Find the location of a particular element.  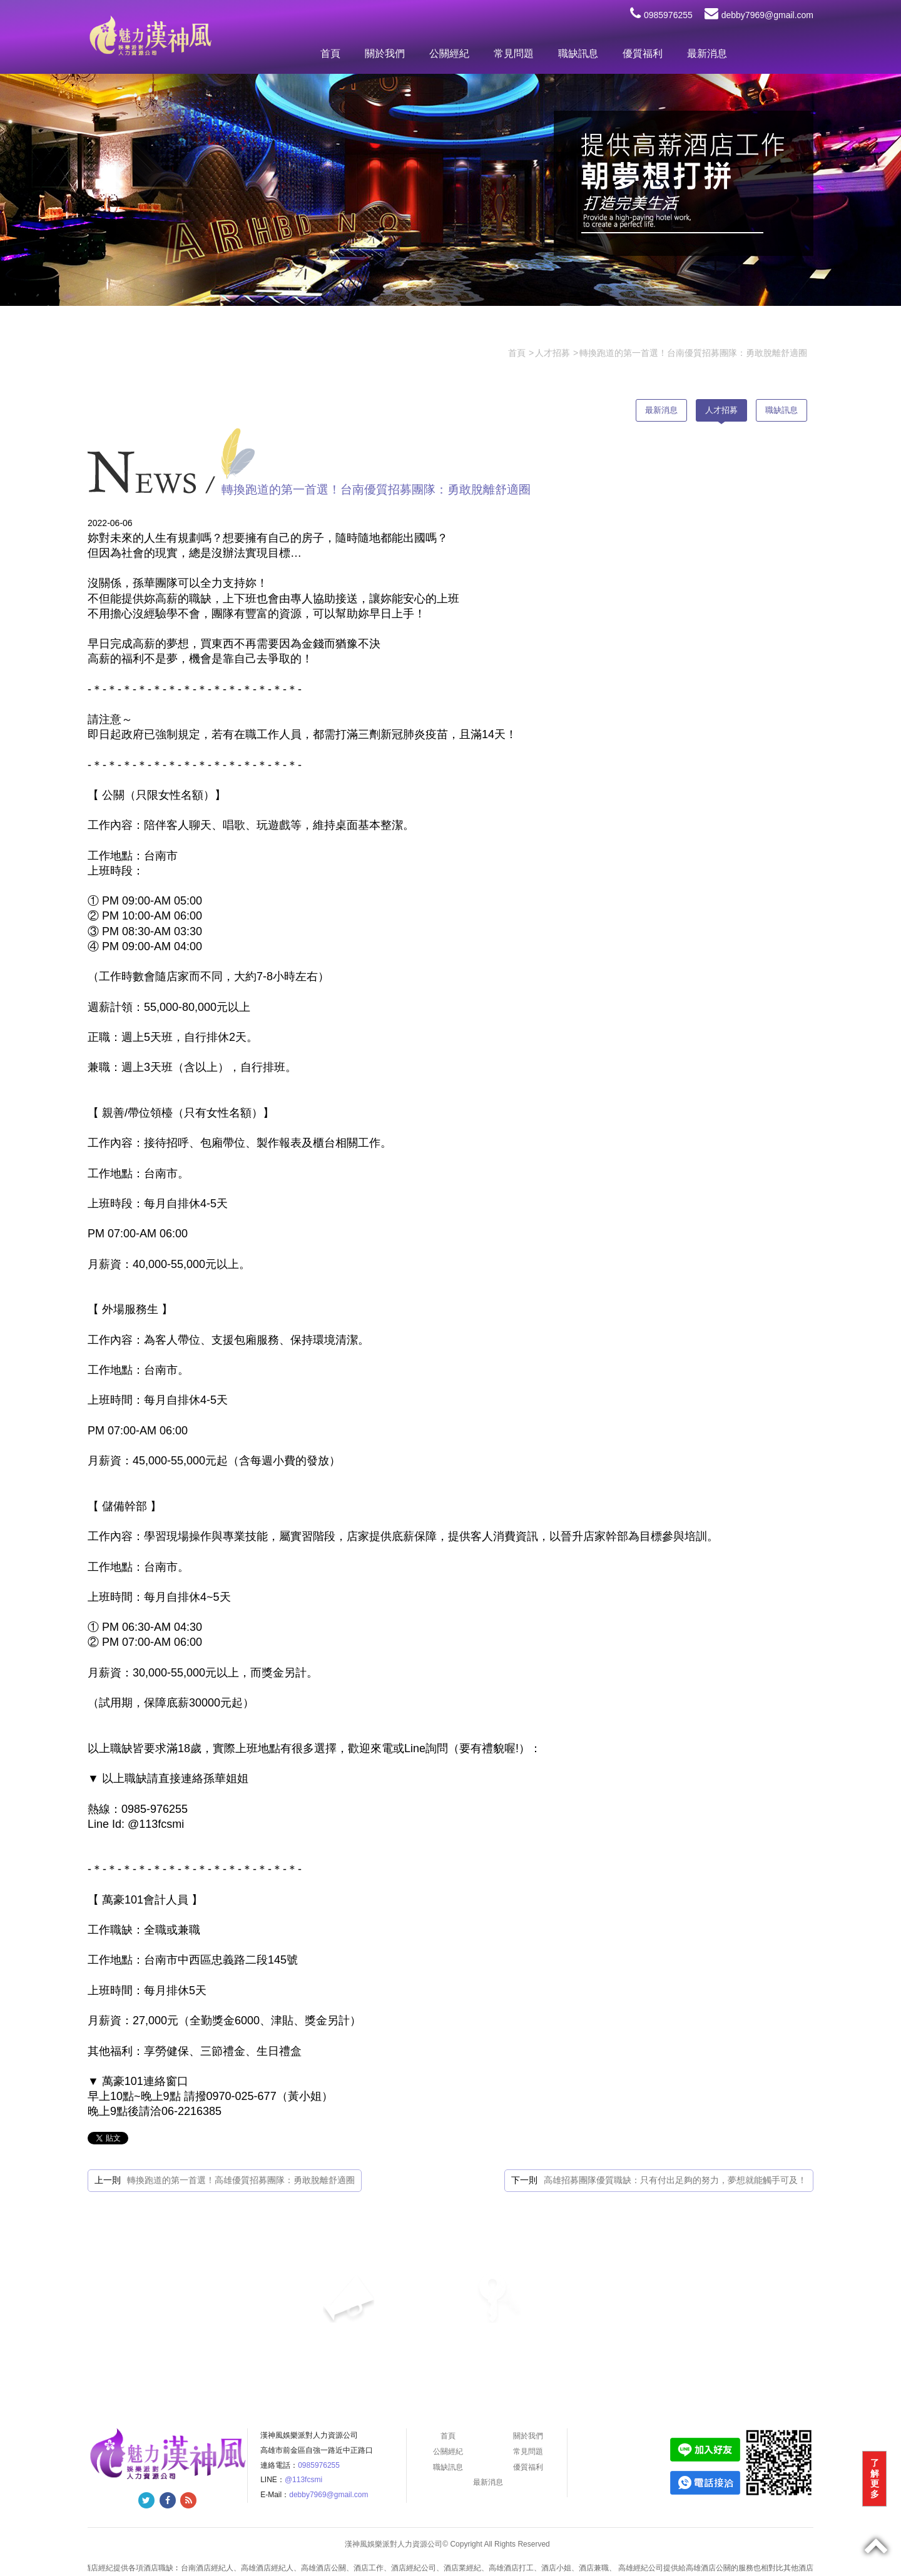

人才招募 is located at coordinates (721, 410).